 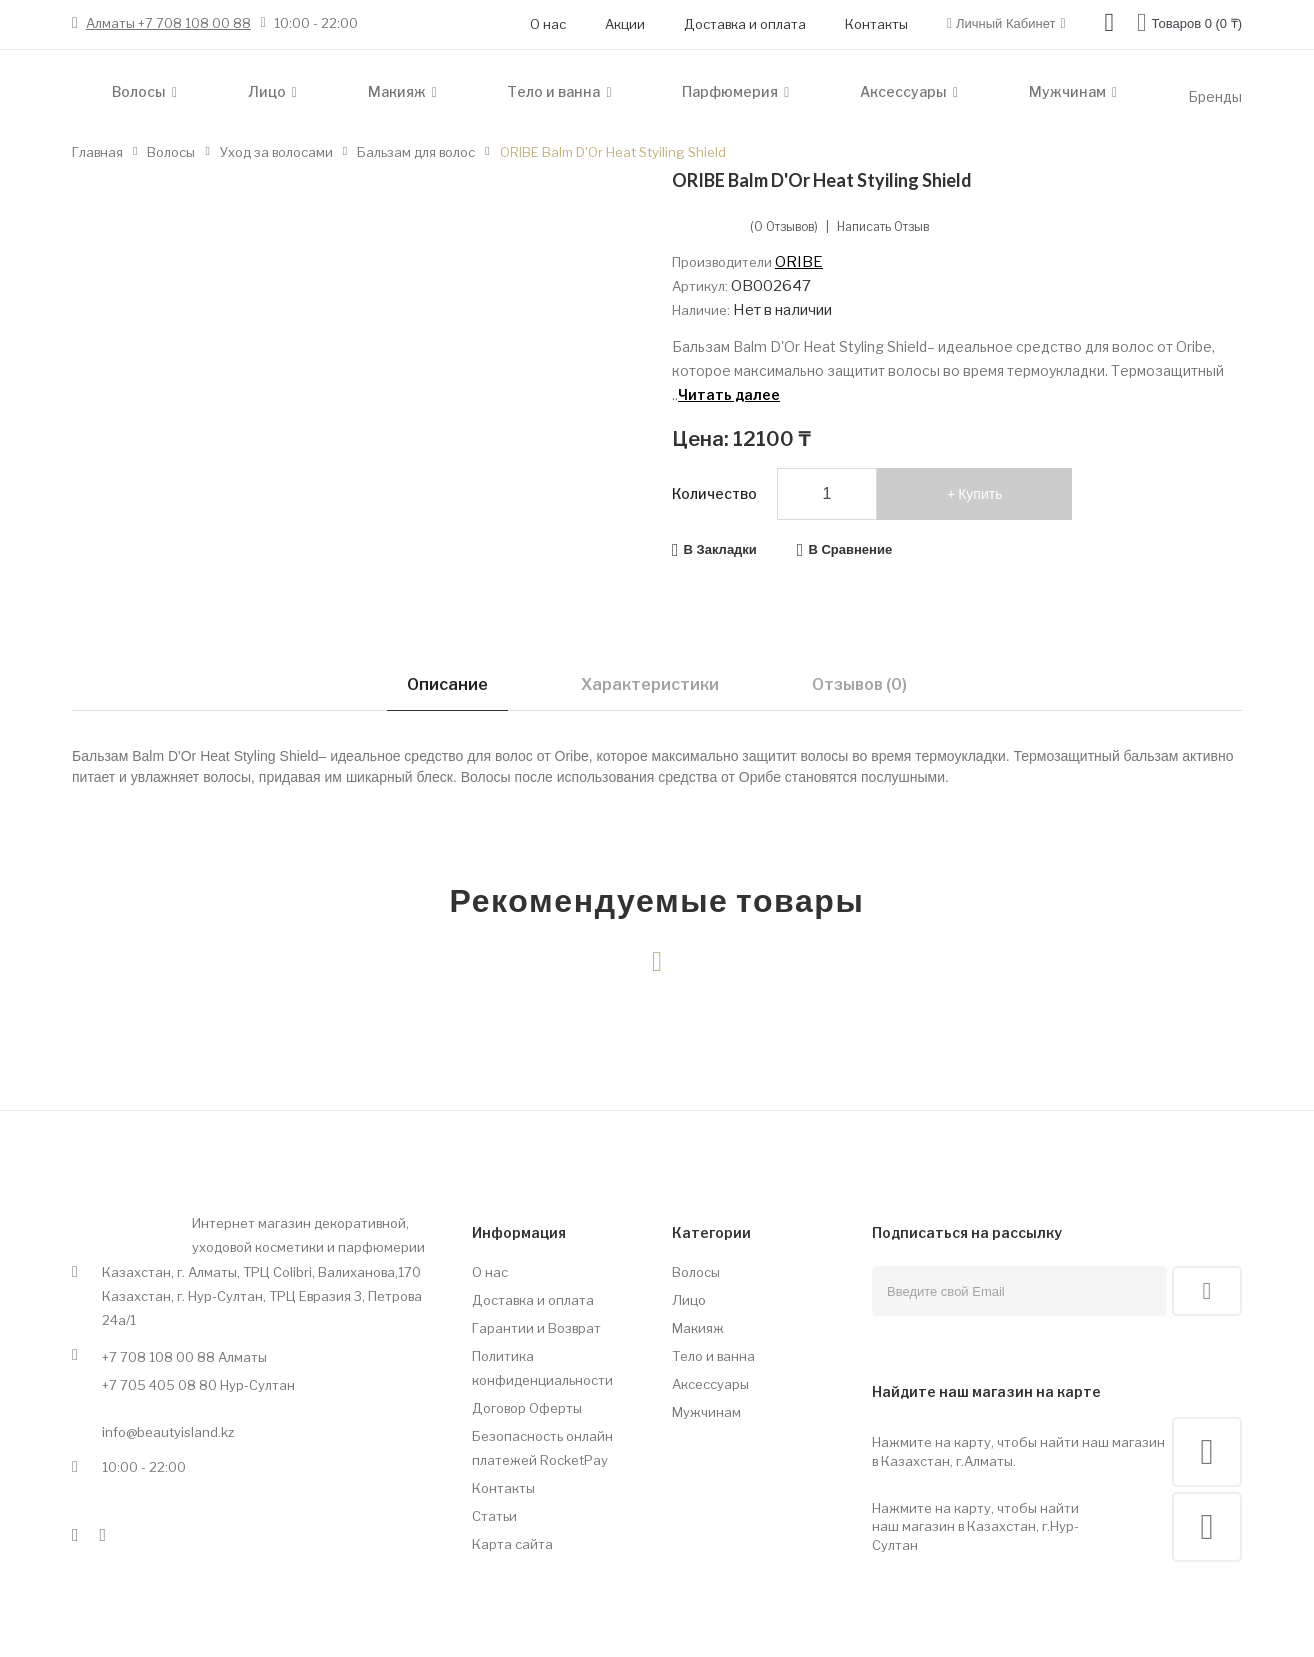 What do you see at coordinates (850, 549) in the screenshot?
I see `В сравнение` at bounding box center [850, 549].